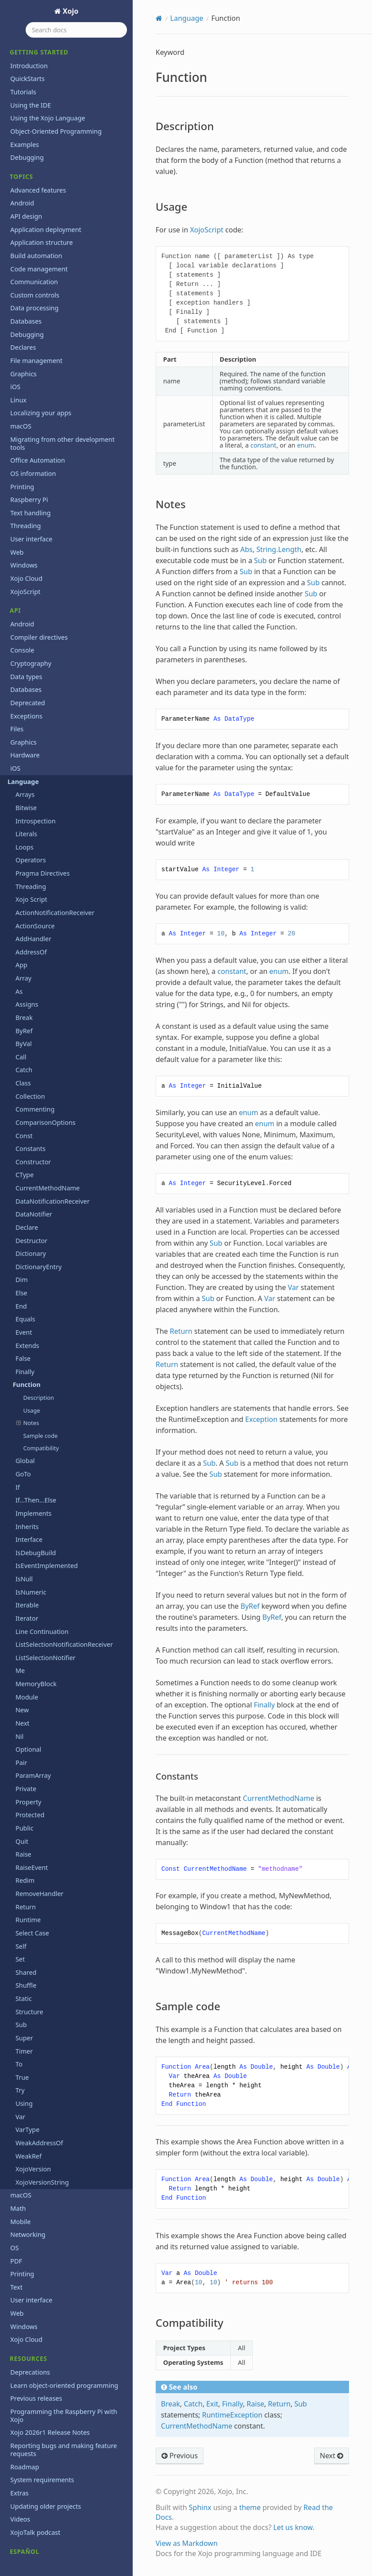 Image resolution: width=372 pixels, height=2576 pixels. I want to click on ByRef, so click(24, 943).